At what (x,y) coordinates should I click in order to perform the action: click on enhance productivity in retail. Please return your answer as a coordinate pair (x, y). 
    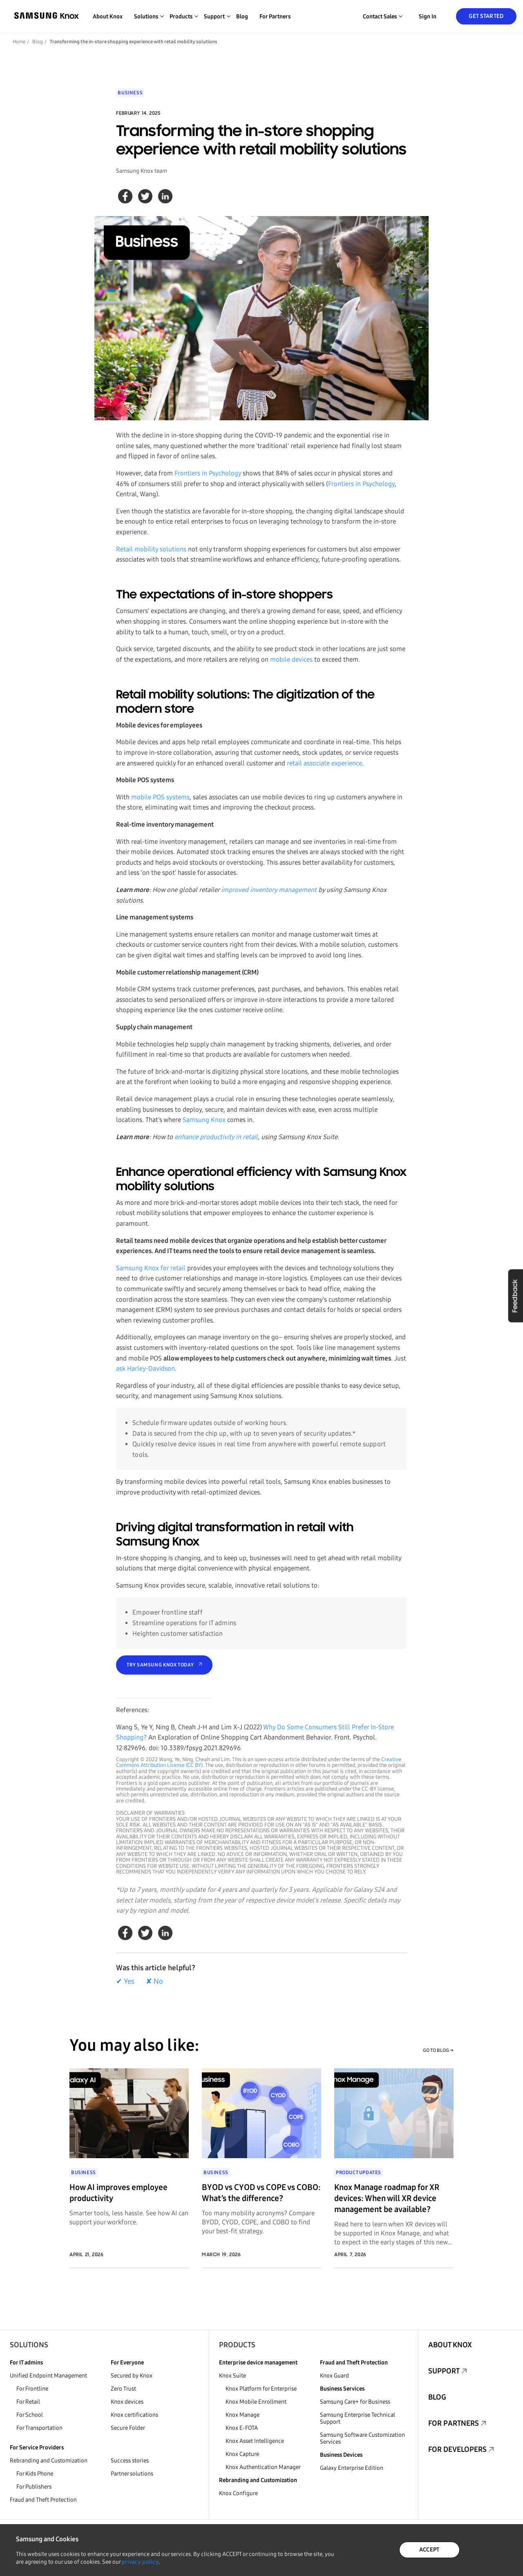
    Looking at the image, I should click on (216, 1137).